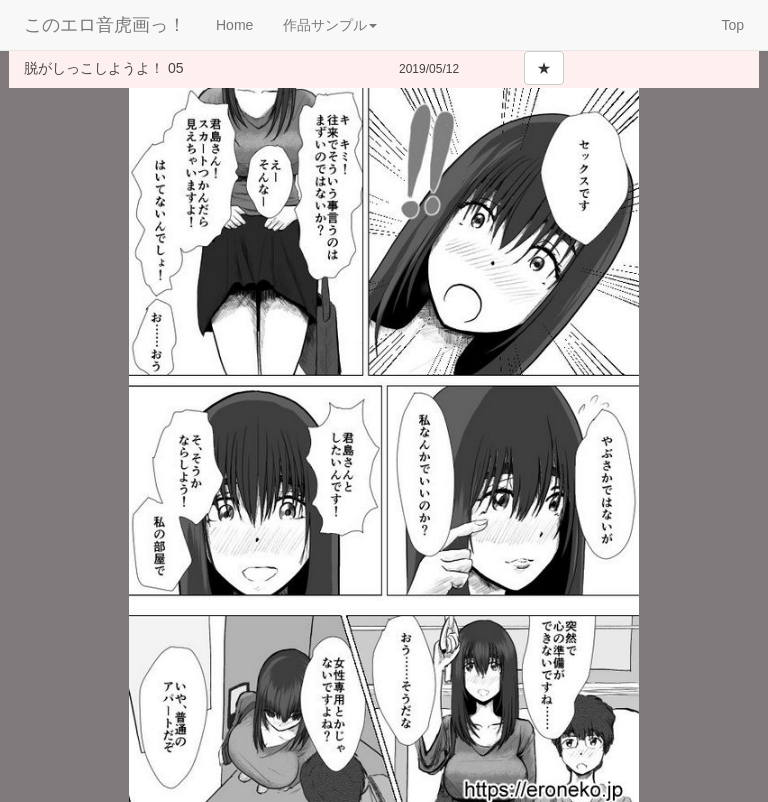 The height and width of the screenshot is (802, 768). I want to click on このエロ音虎画っ！, so click(105, 25).